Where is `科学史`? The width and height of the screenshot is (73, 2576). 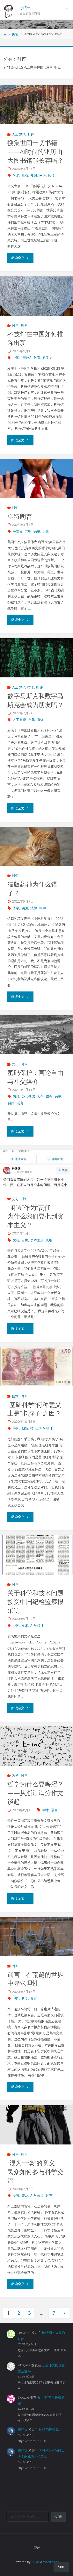
科学史 is located at coordinates (48, 357).